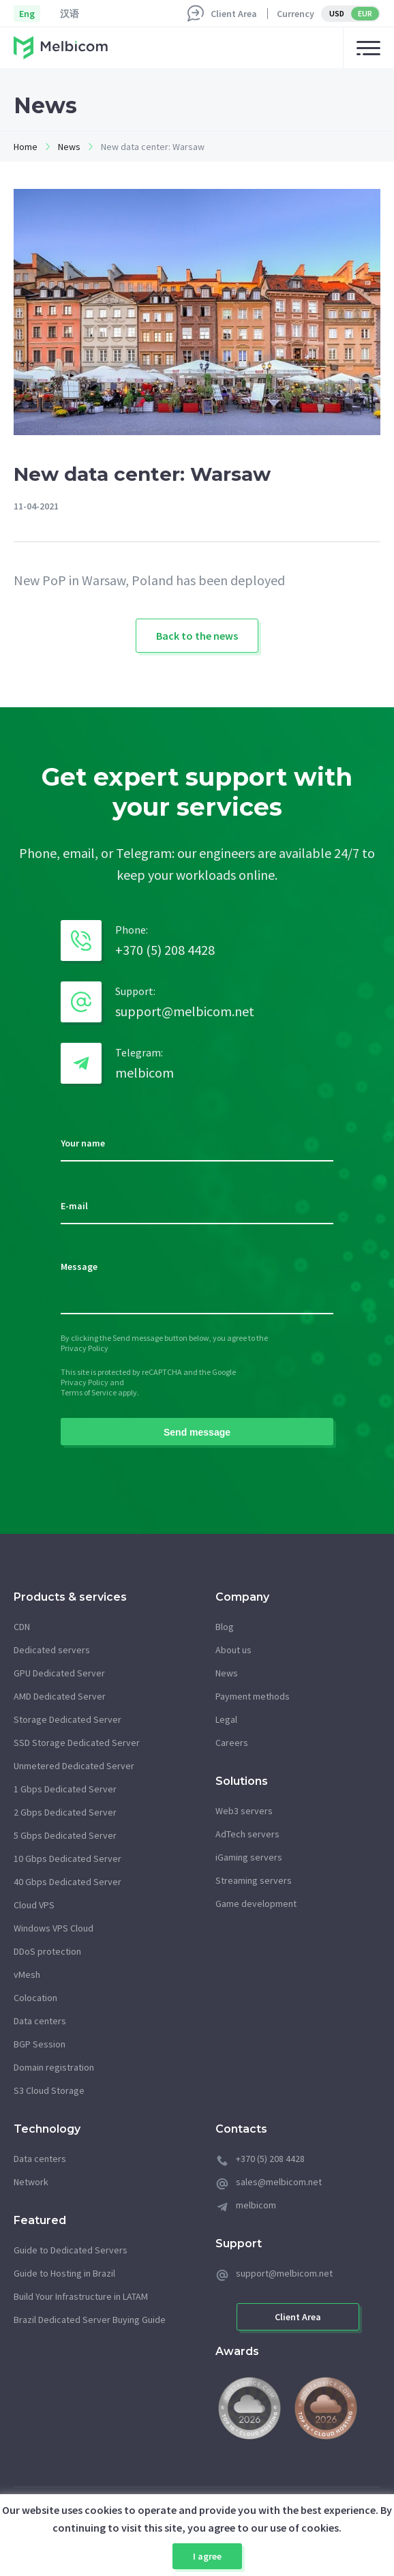 The width and height of the screenshot is (394, 2576). Describe the element at coordinates (197, 635) in the screenshot. I see `Back to the news` at that location.